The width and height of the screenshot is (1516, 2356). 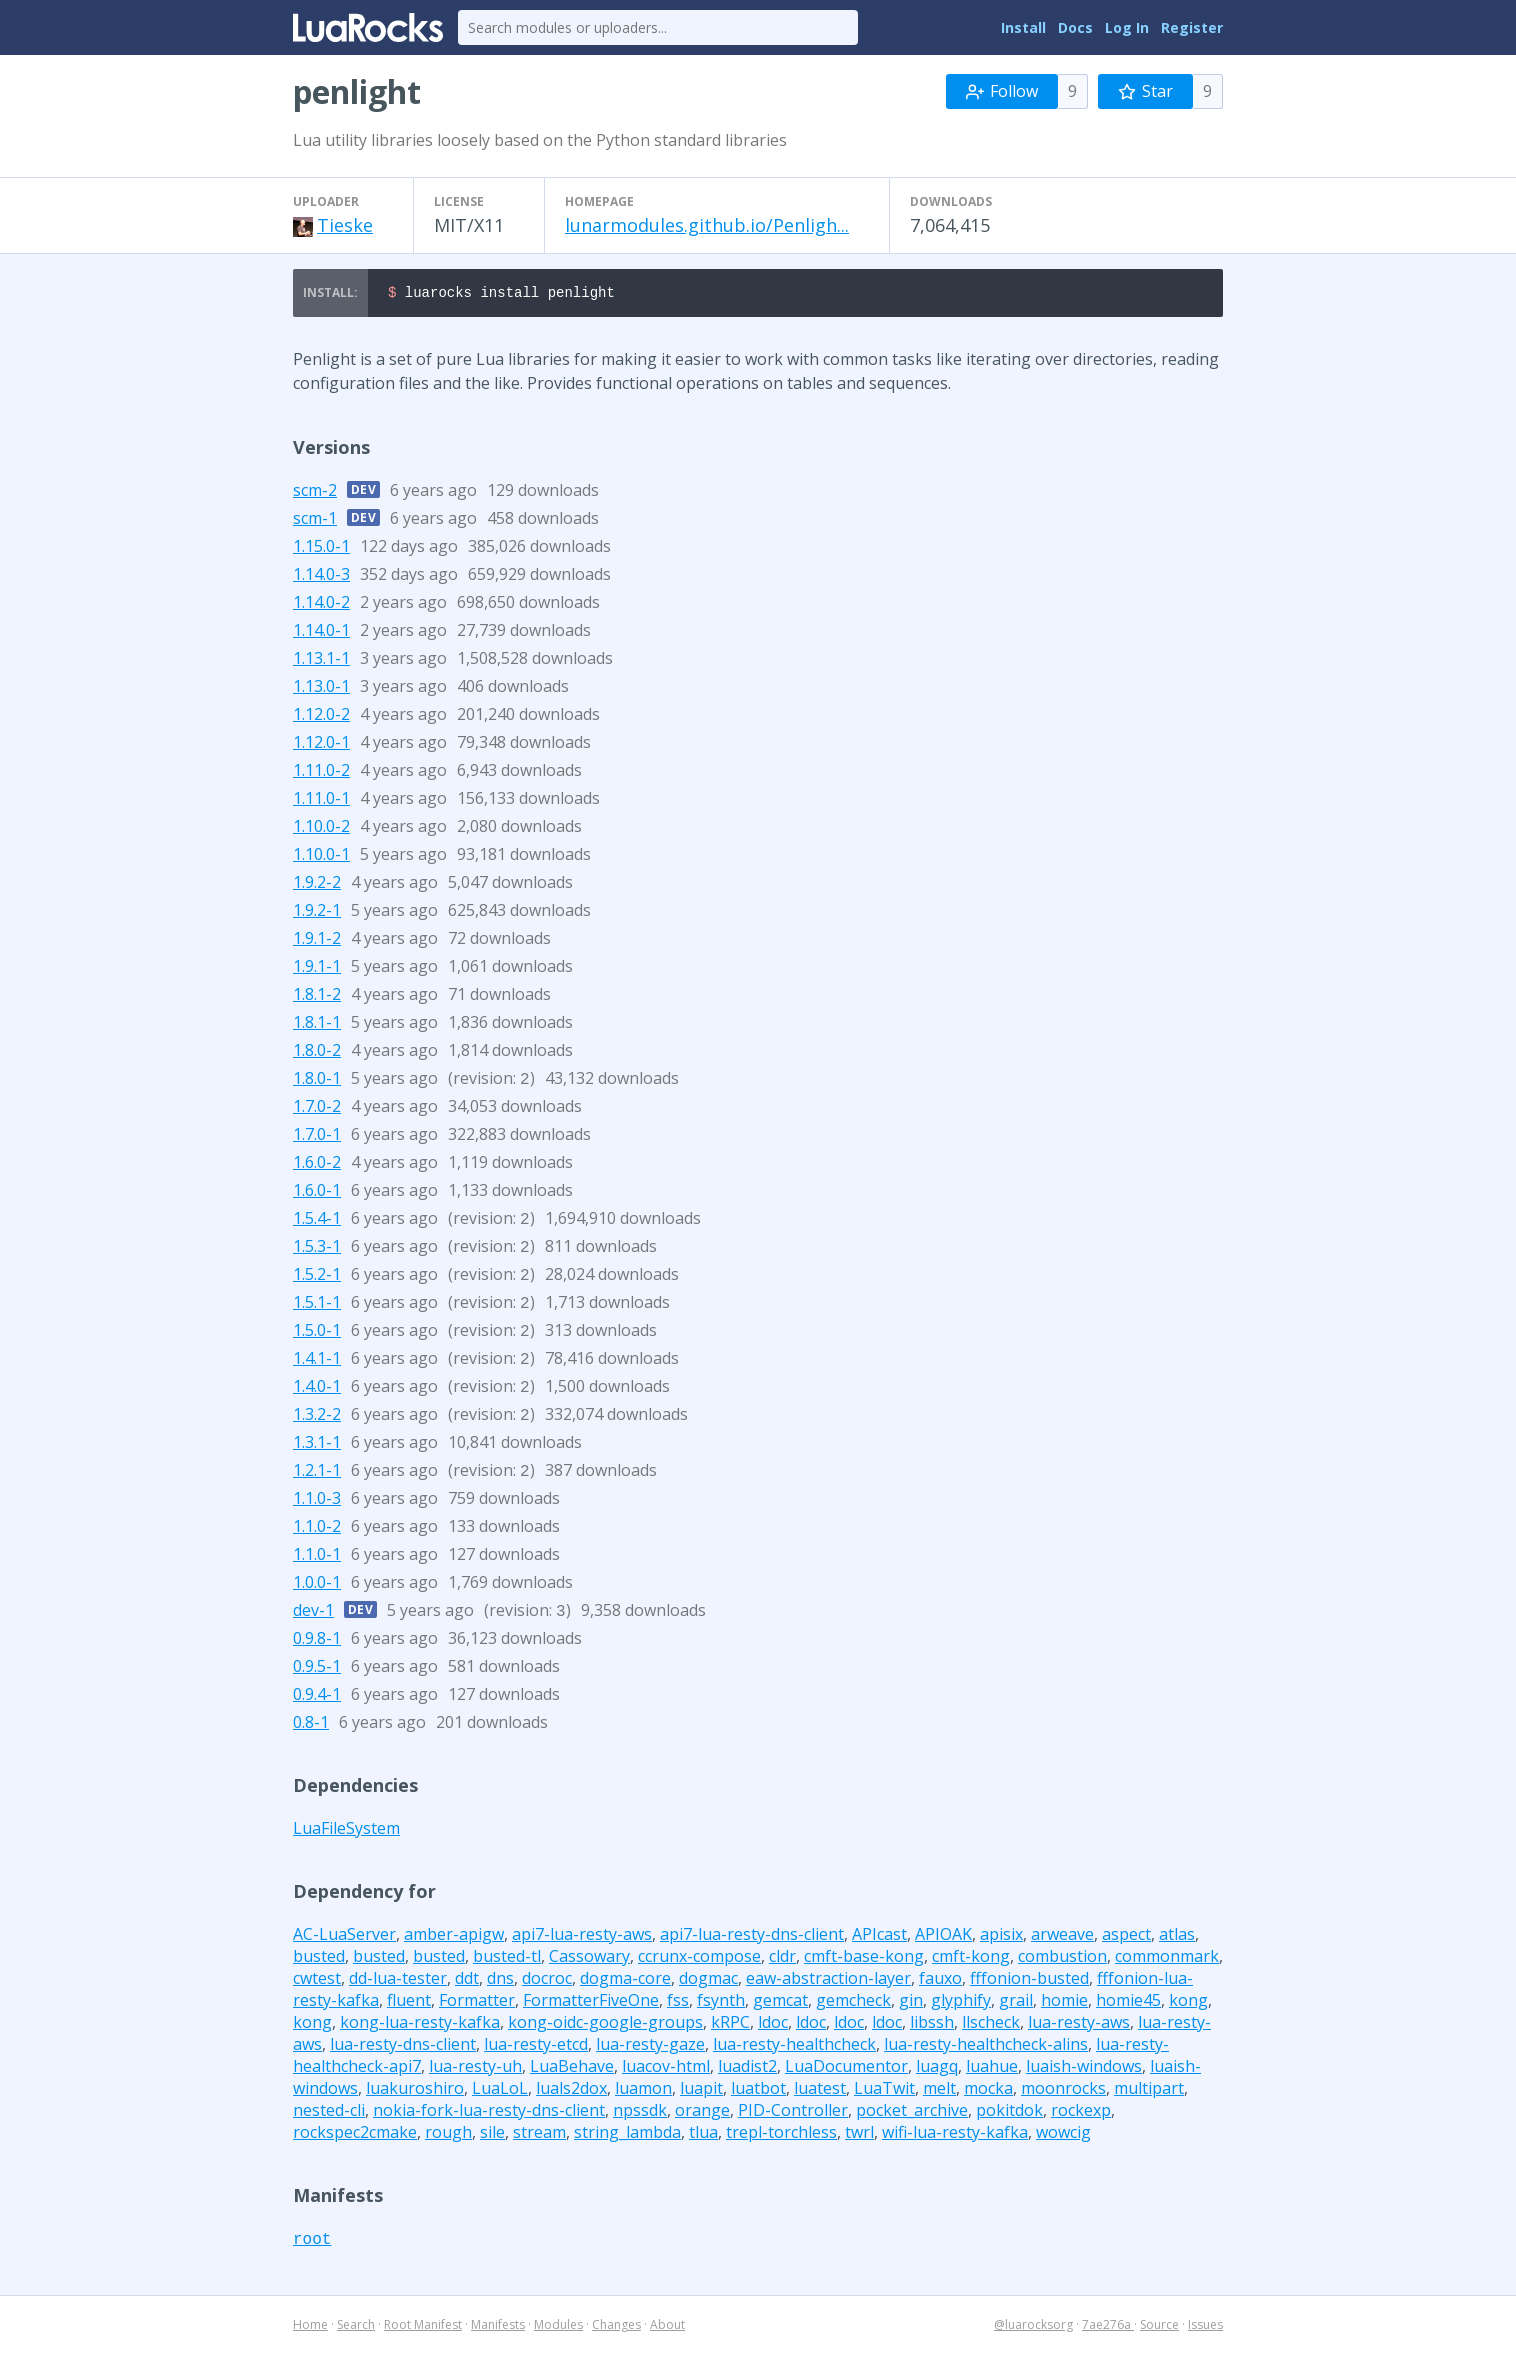 What do you see at coordinates (1023, 27) in the screenshot?
I see `Install` at bounding box center [1023, 27].